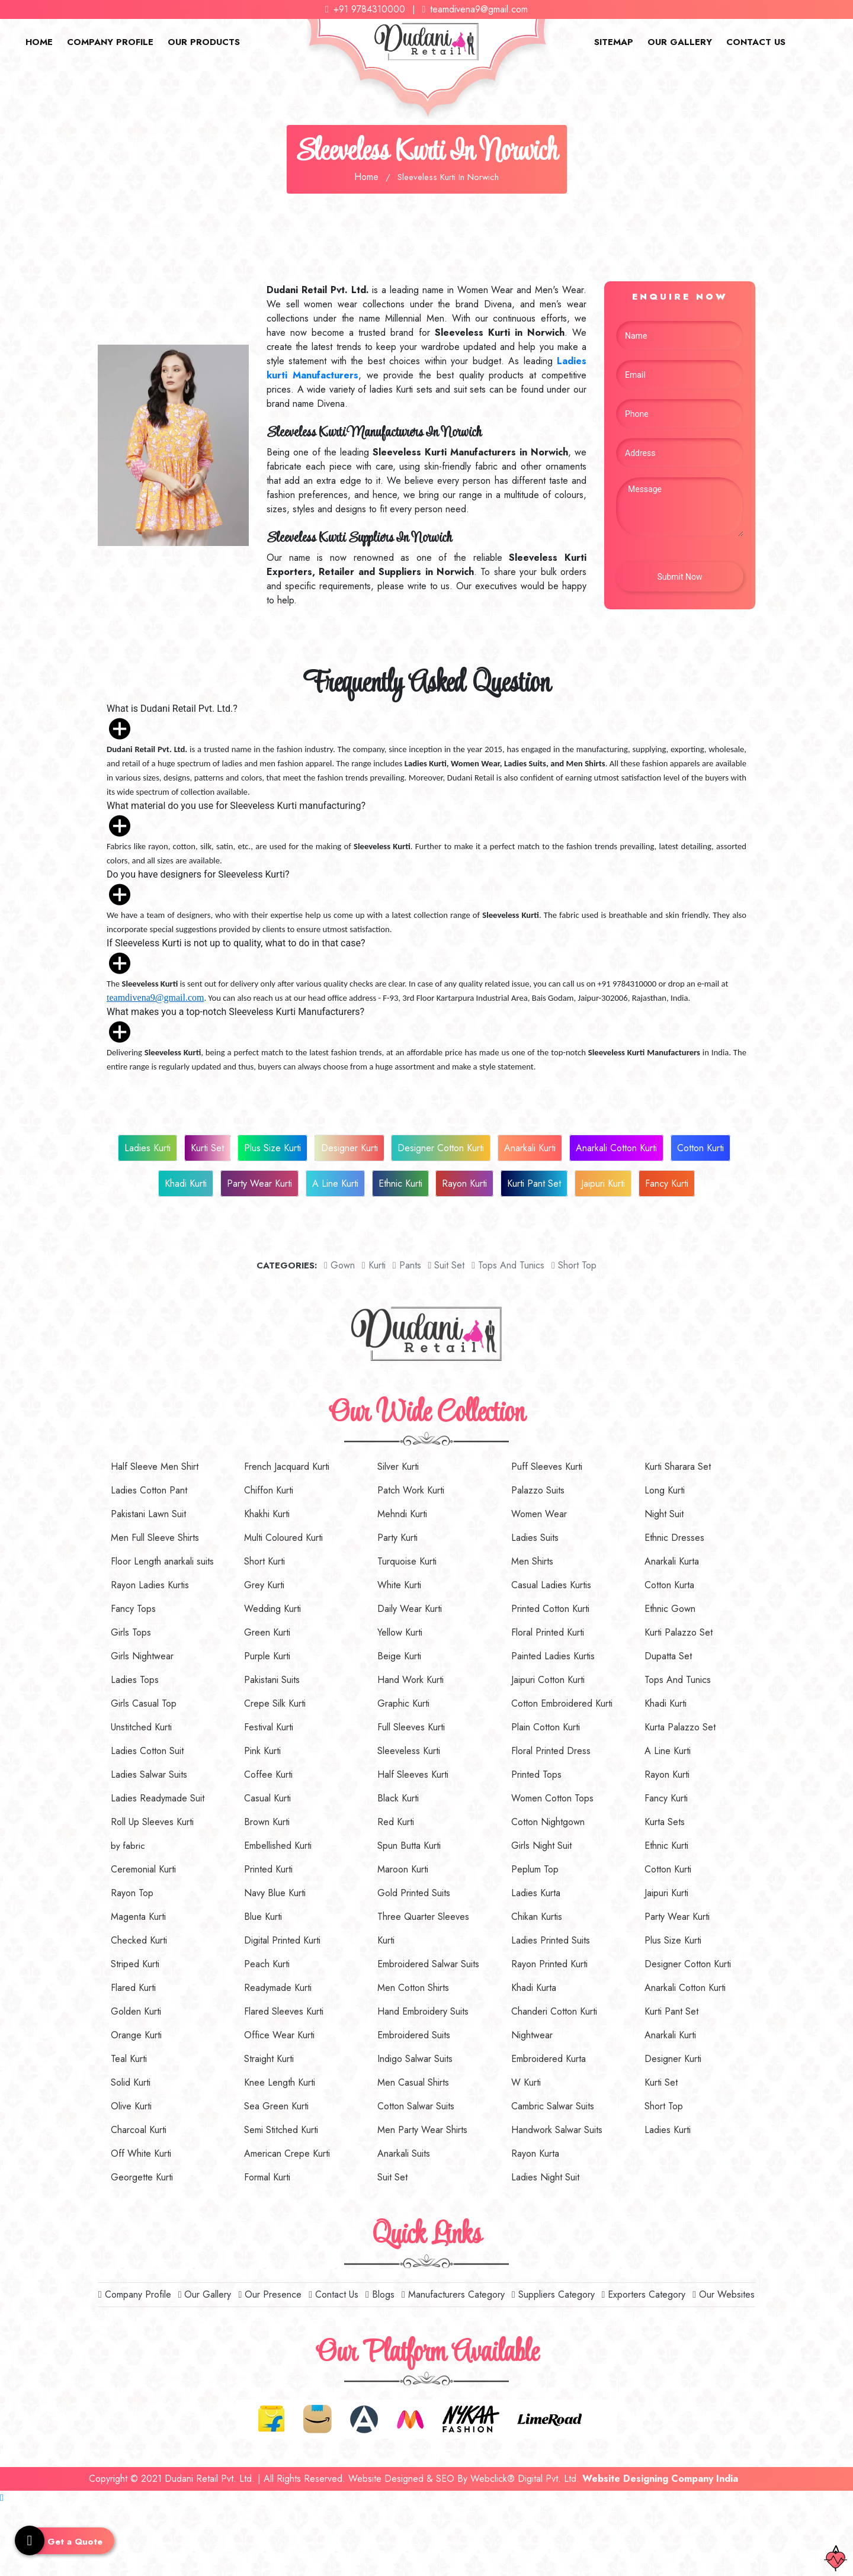 Image resolution: width=853 pixels, height=2576 pixels. I want to click on Fancy Tops, so click(133, 1608).